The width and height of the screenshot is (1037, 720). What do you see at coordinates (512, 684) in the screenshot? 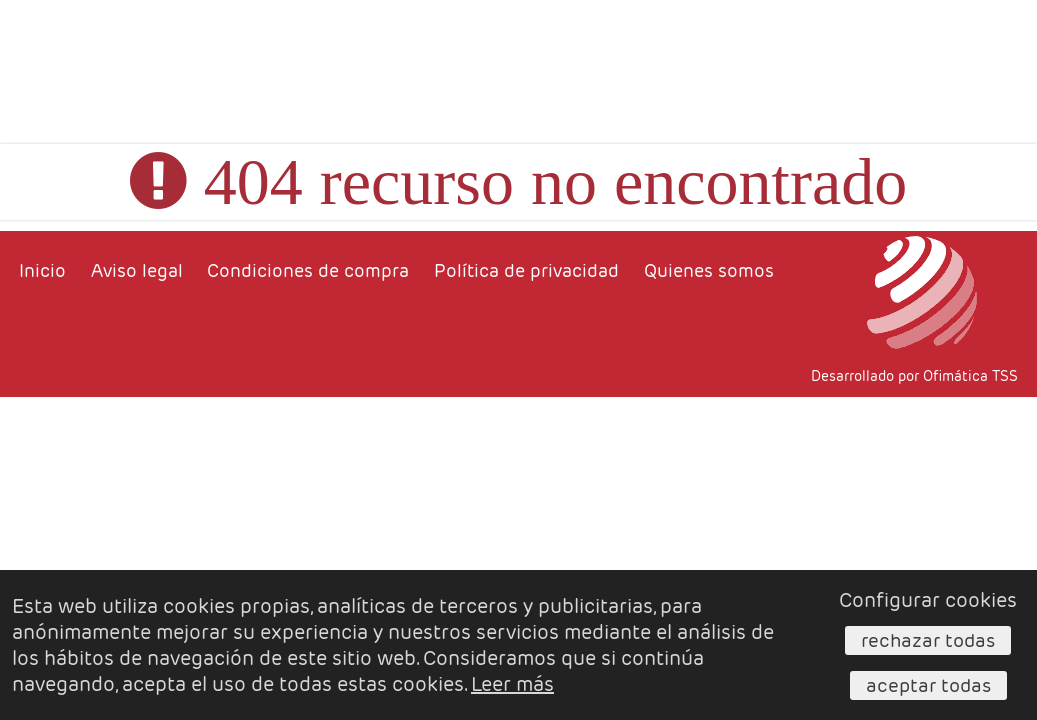
I see `Leer más` at bounding box center [512, 684].